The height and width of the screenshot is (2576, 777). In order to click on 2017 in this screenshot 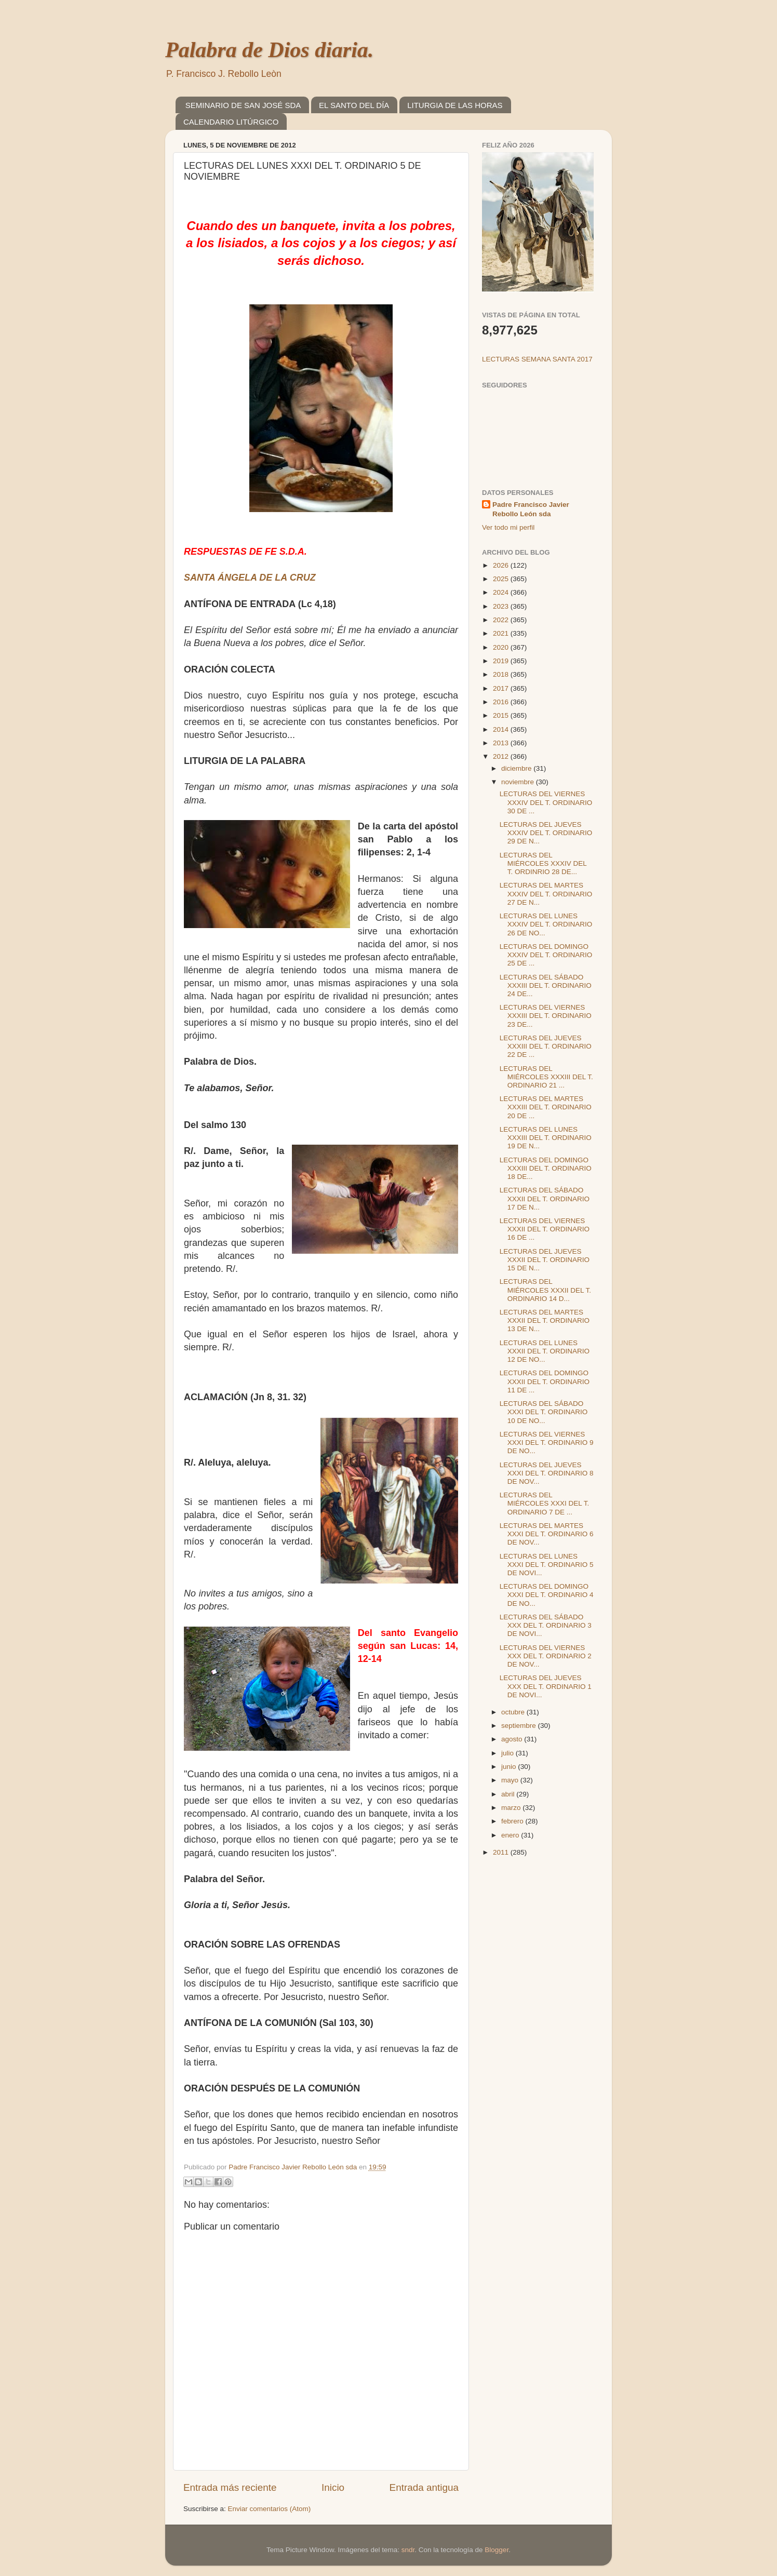, I will do `click(502, 688)`.